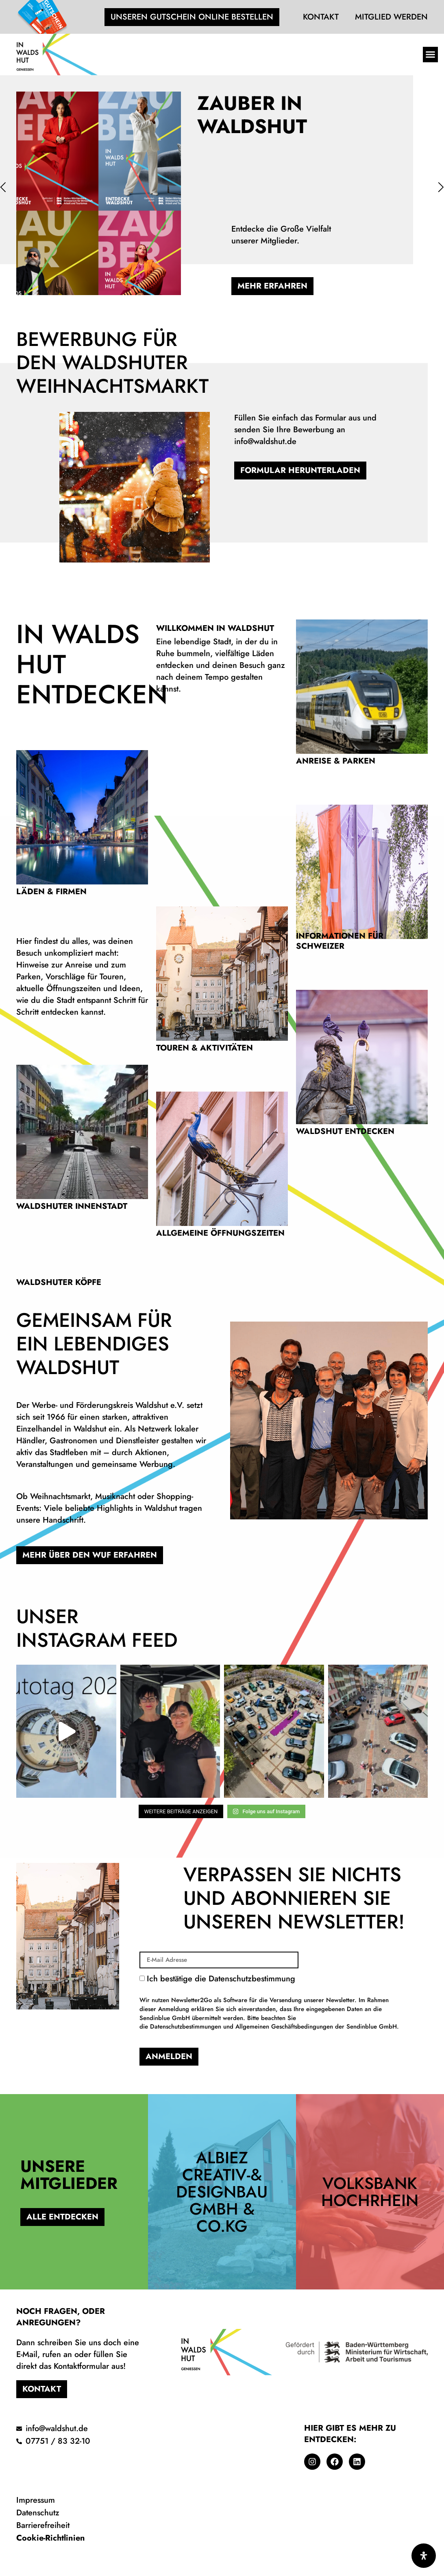 This screenshot has width=444, height=2576. What do you see at coordinates (423, 2555) in the screenshot?
I see `[Öffnen Sie das Bedienfeld „Barrierefreiheit“.]` at bounding box center [423, 2555].